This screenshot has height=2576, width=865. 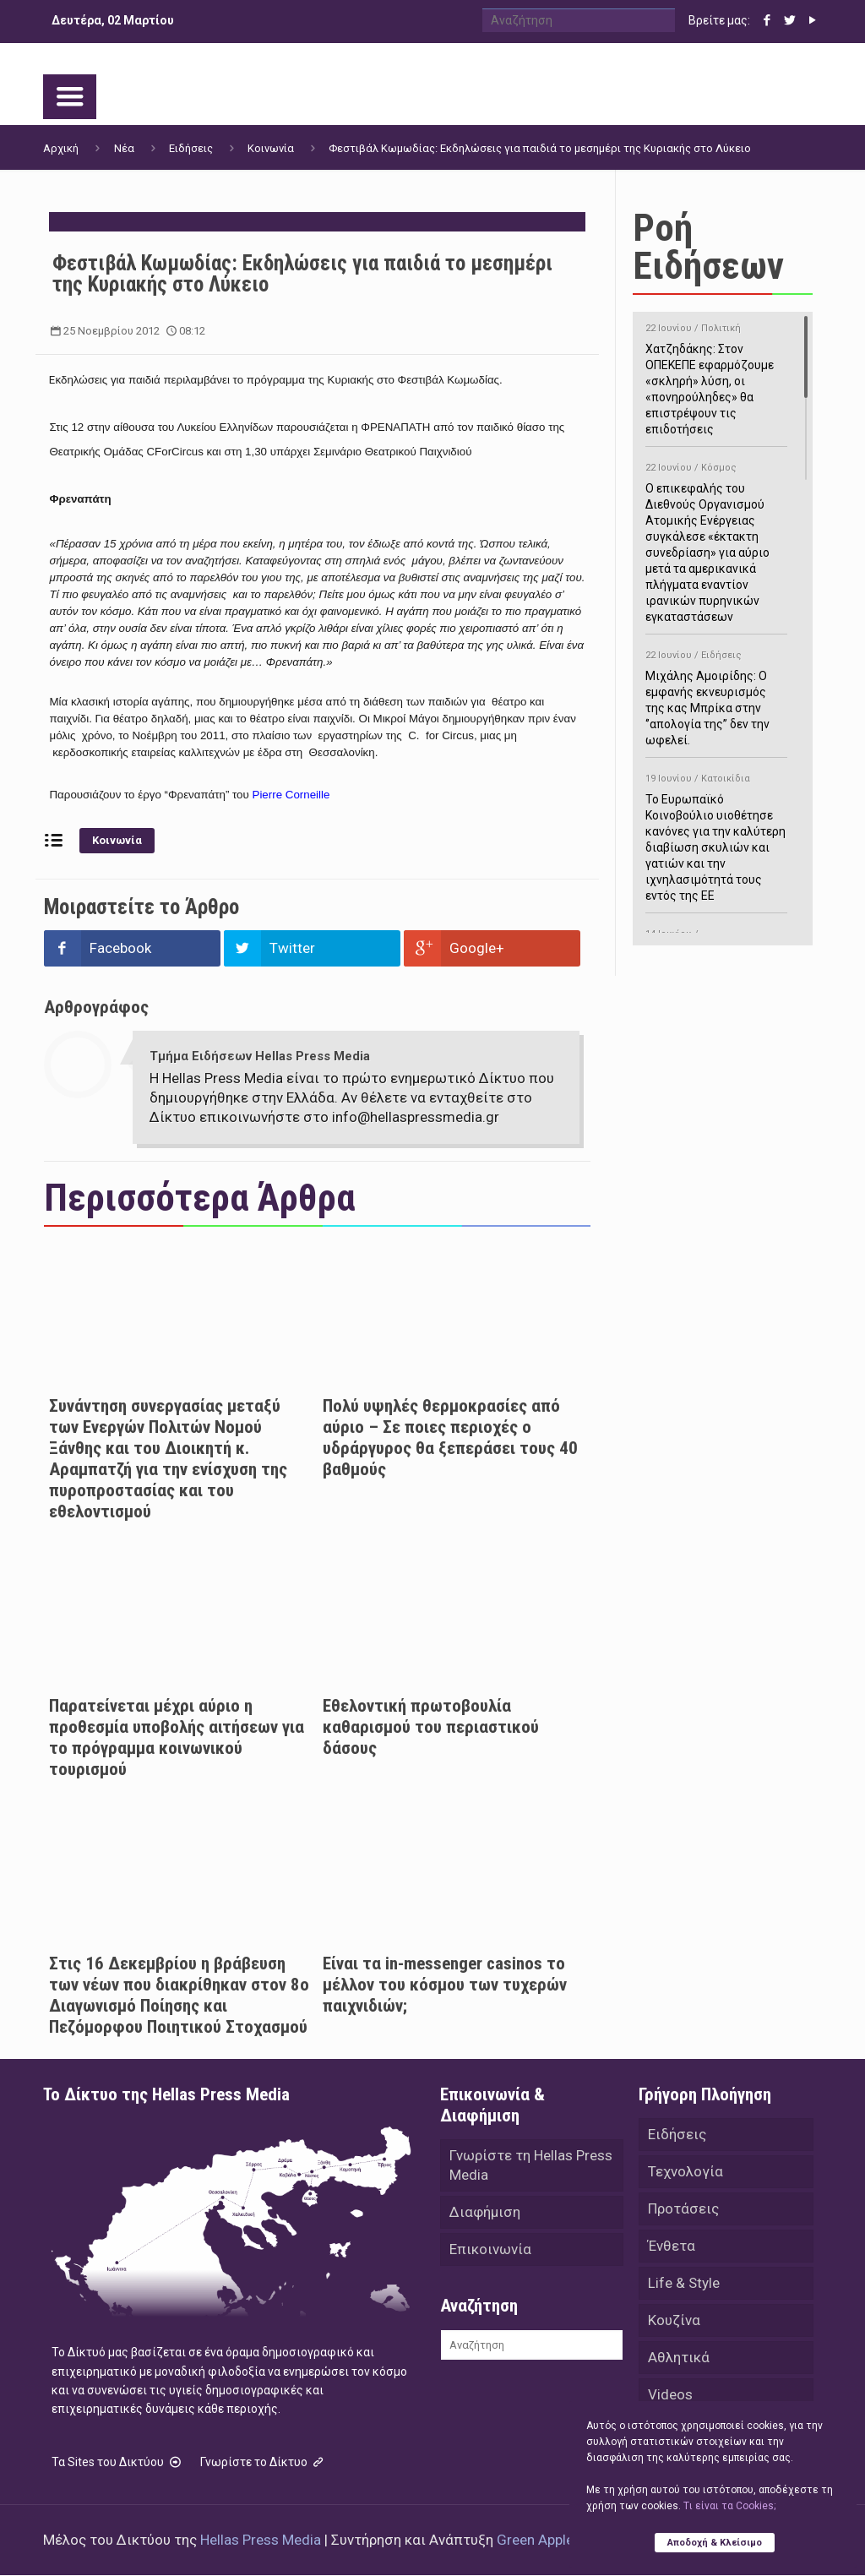 I want to click on Τεχνολογία, so click(x=685, y=2171).